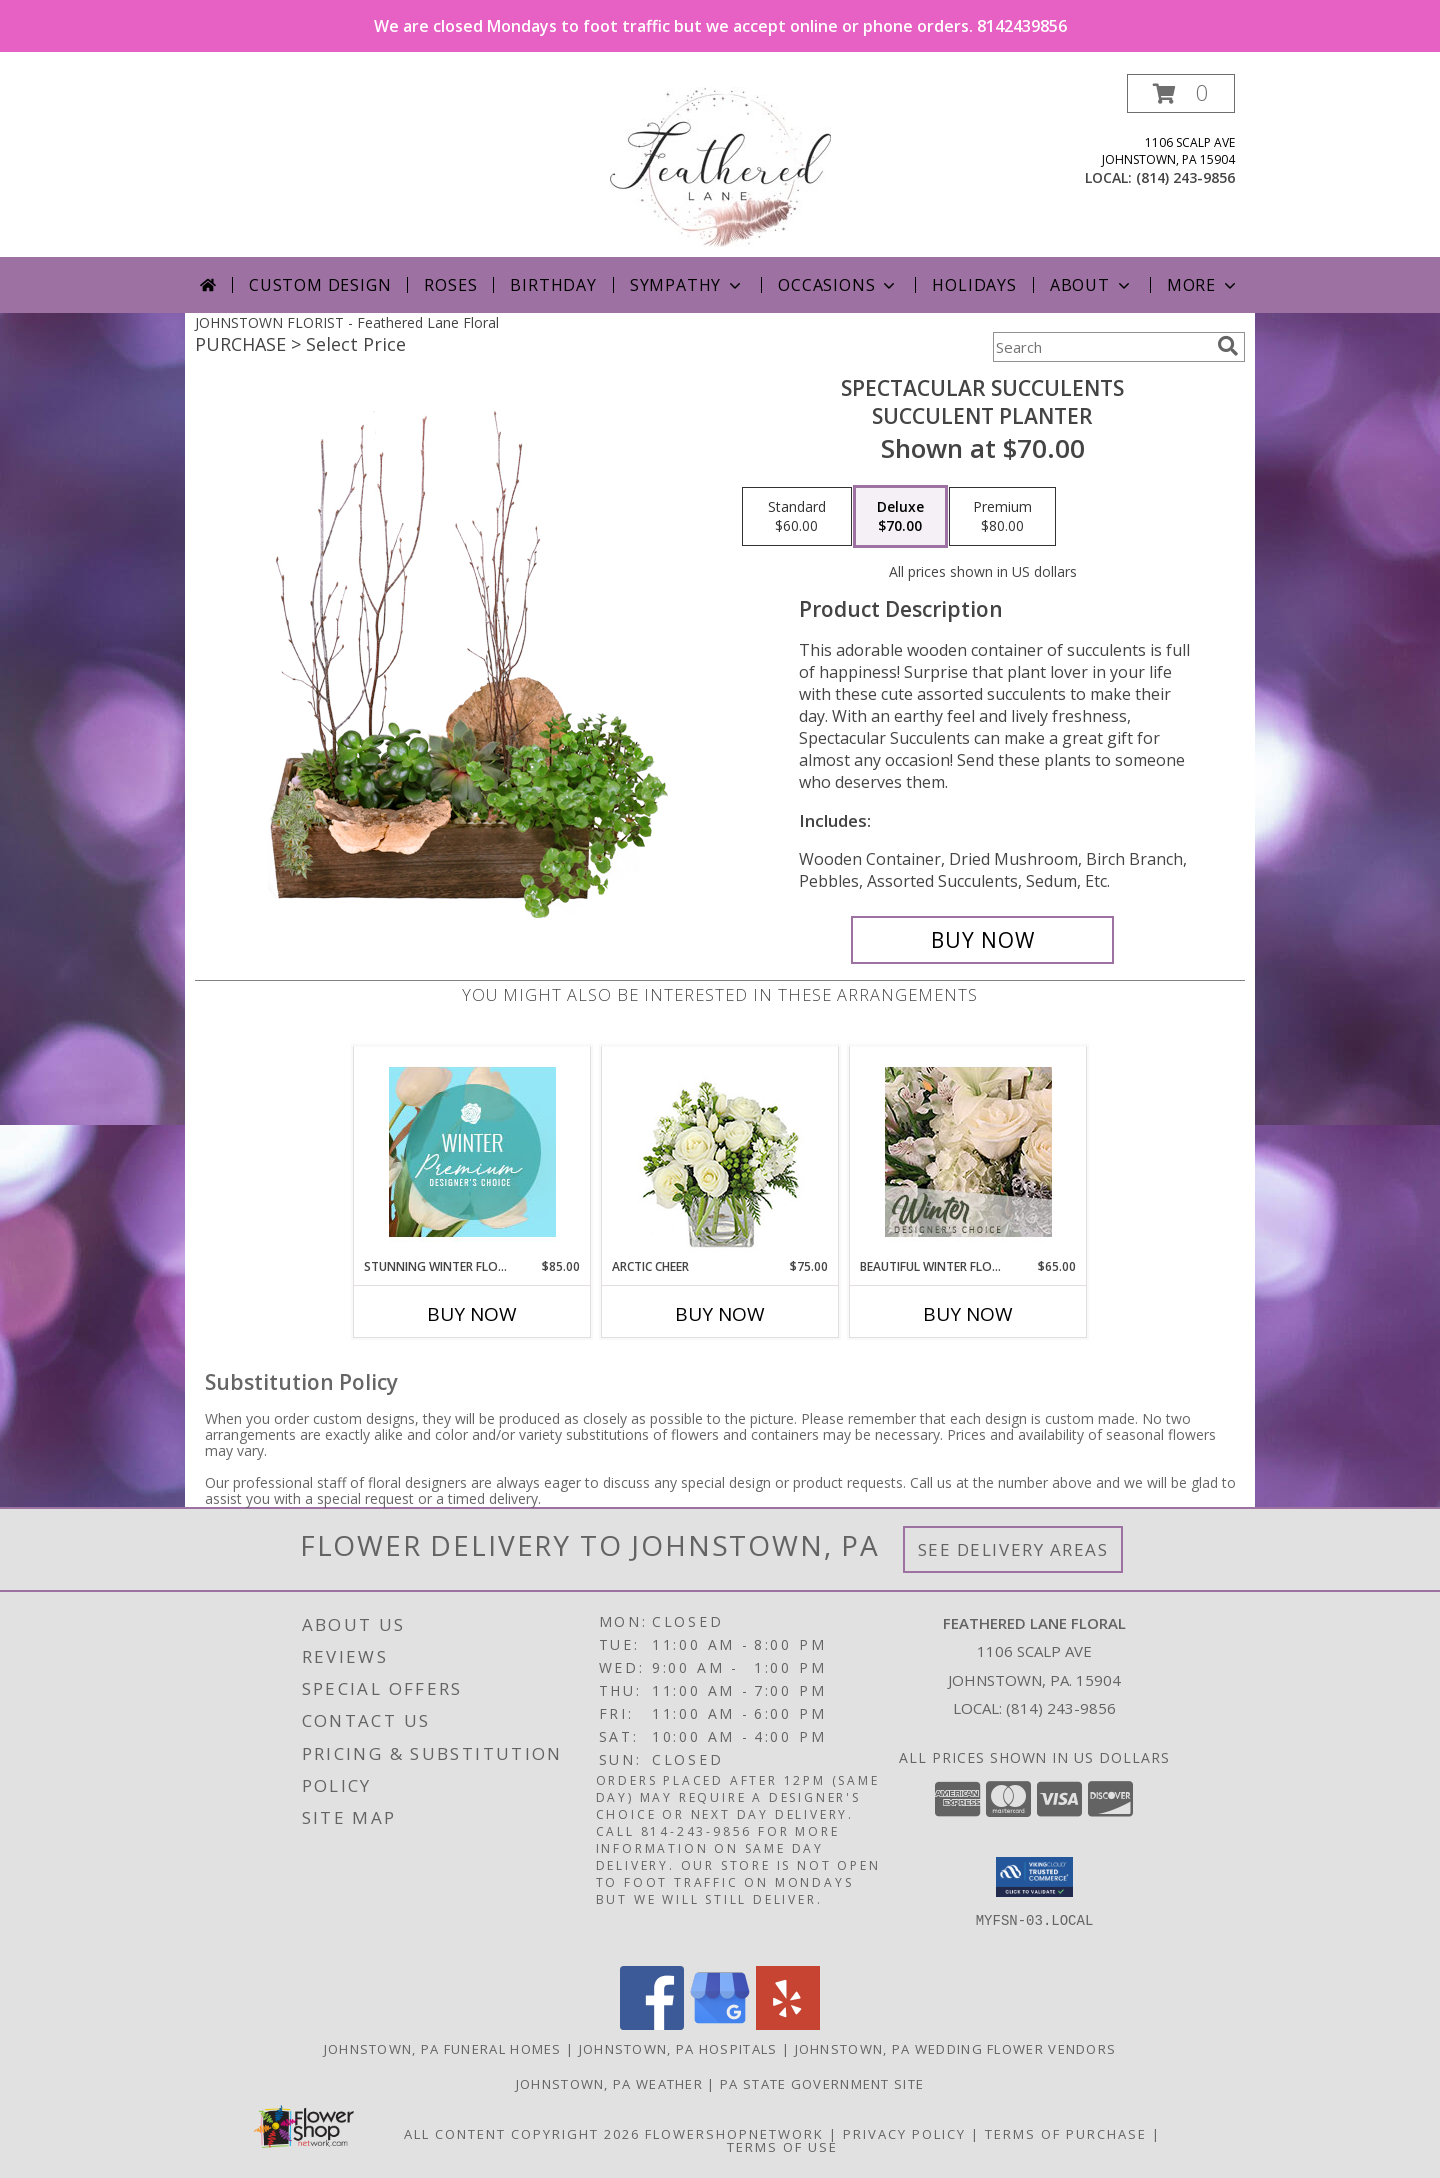 Image resolution: width=1440 pixels, height=2178 pixels. What do you see at coordinates (904, 2134) in the screenshot?
I see `Privacy Policy [Open Privacy Policy in new window]` at bounding box center [904, 2134].